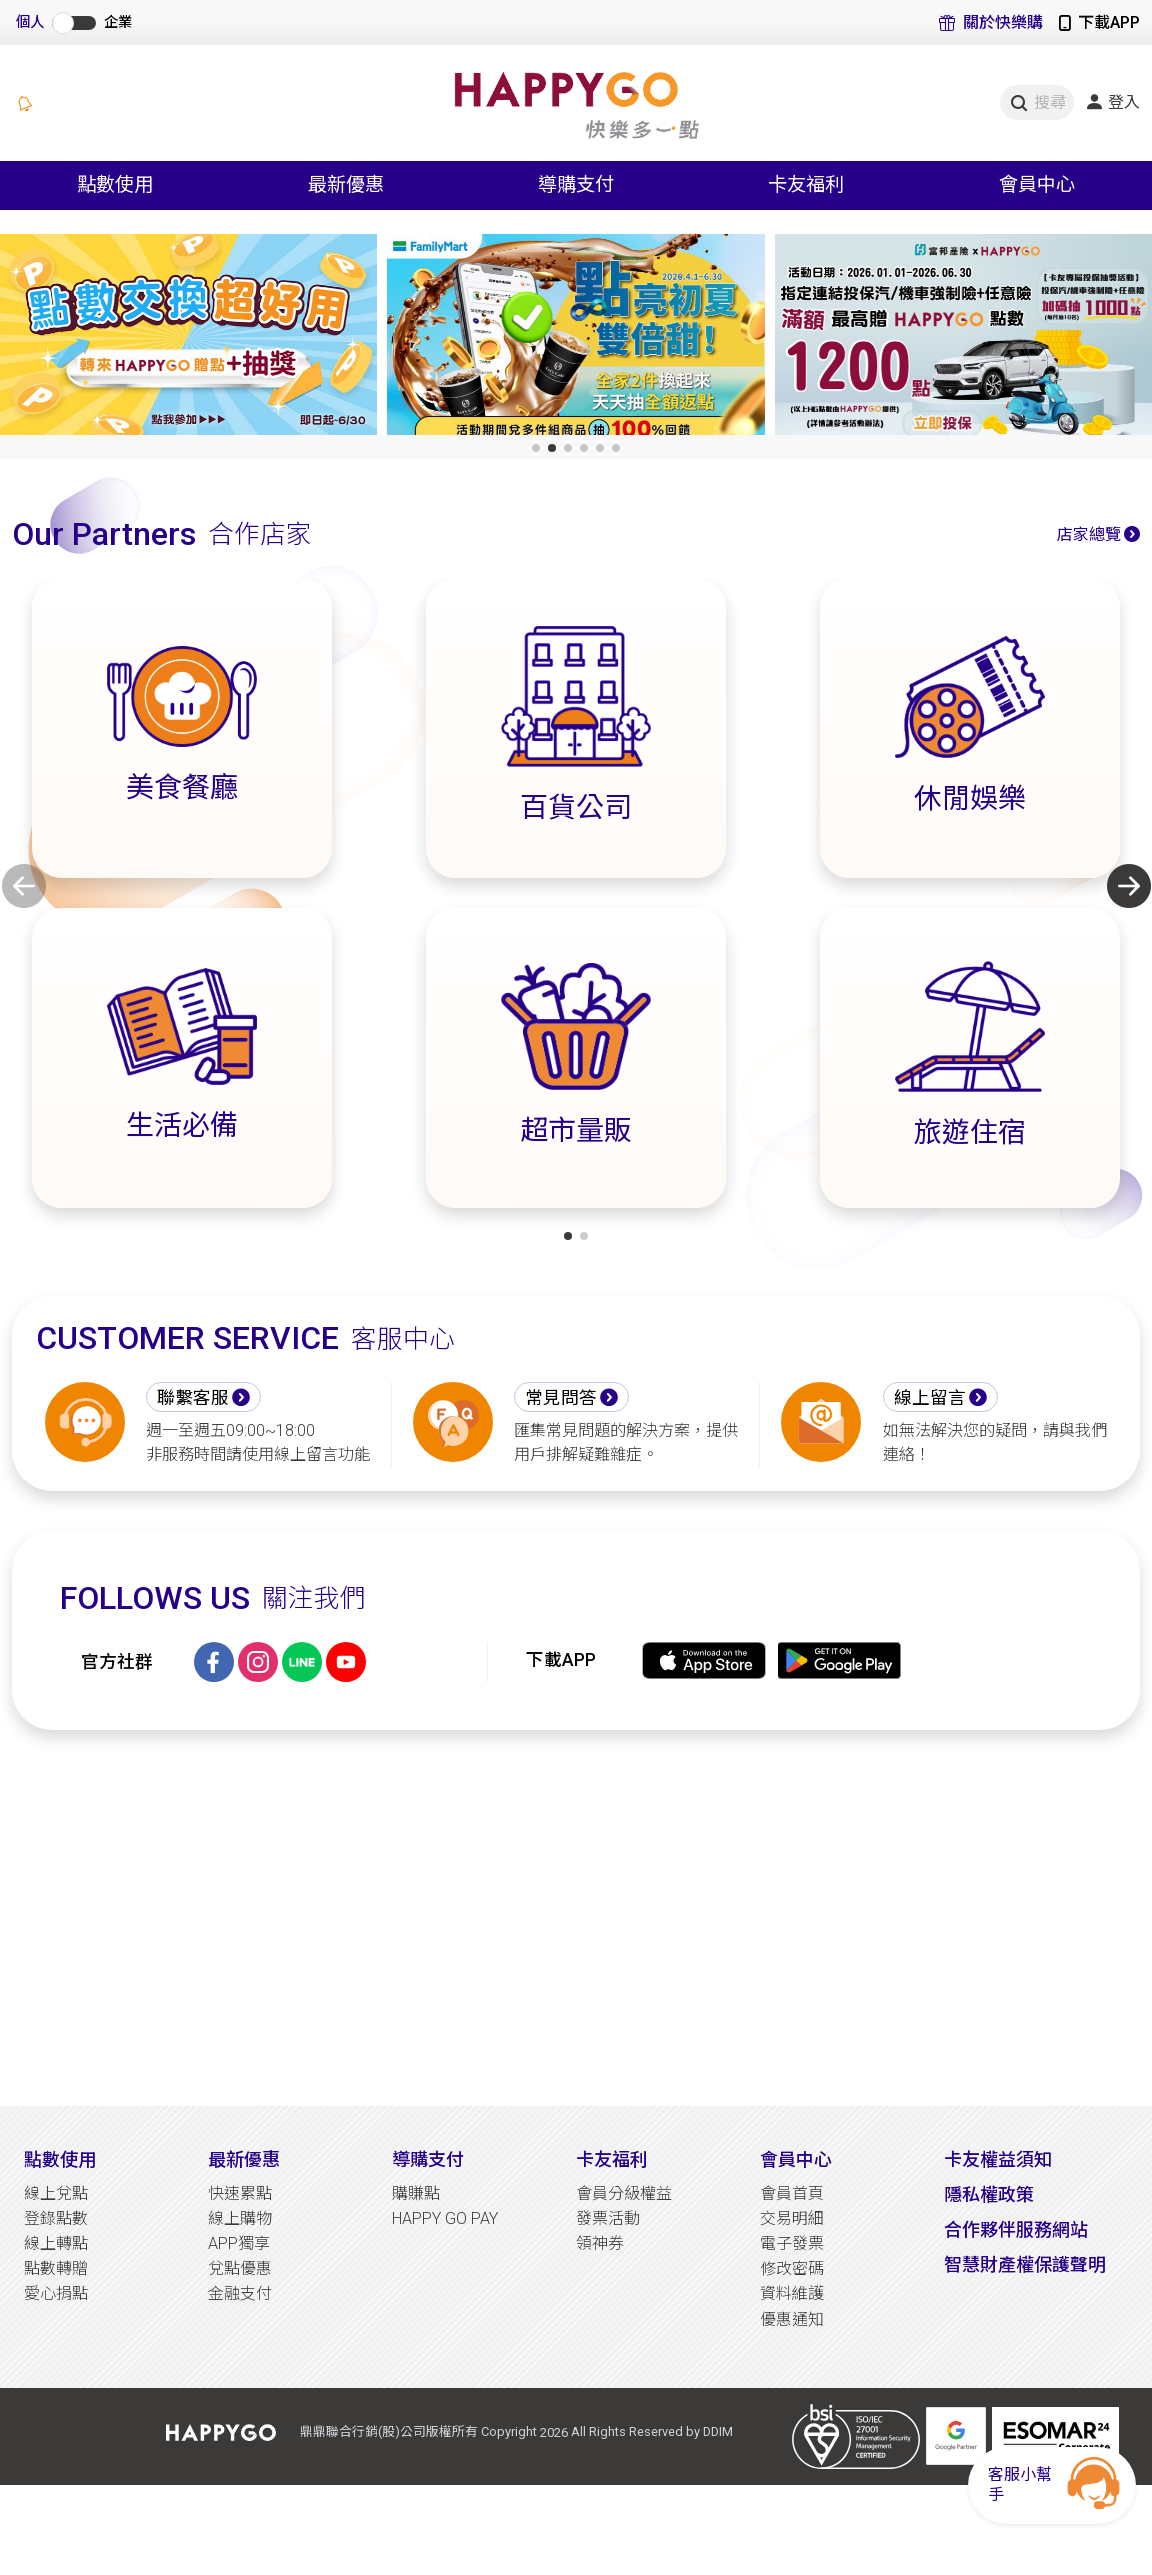 The image size is (1152, 2575). I want to click on 會員分級權益, so click(624, 2193).